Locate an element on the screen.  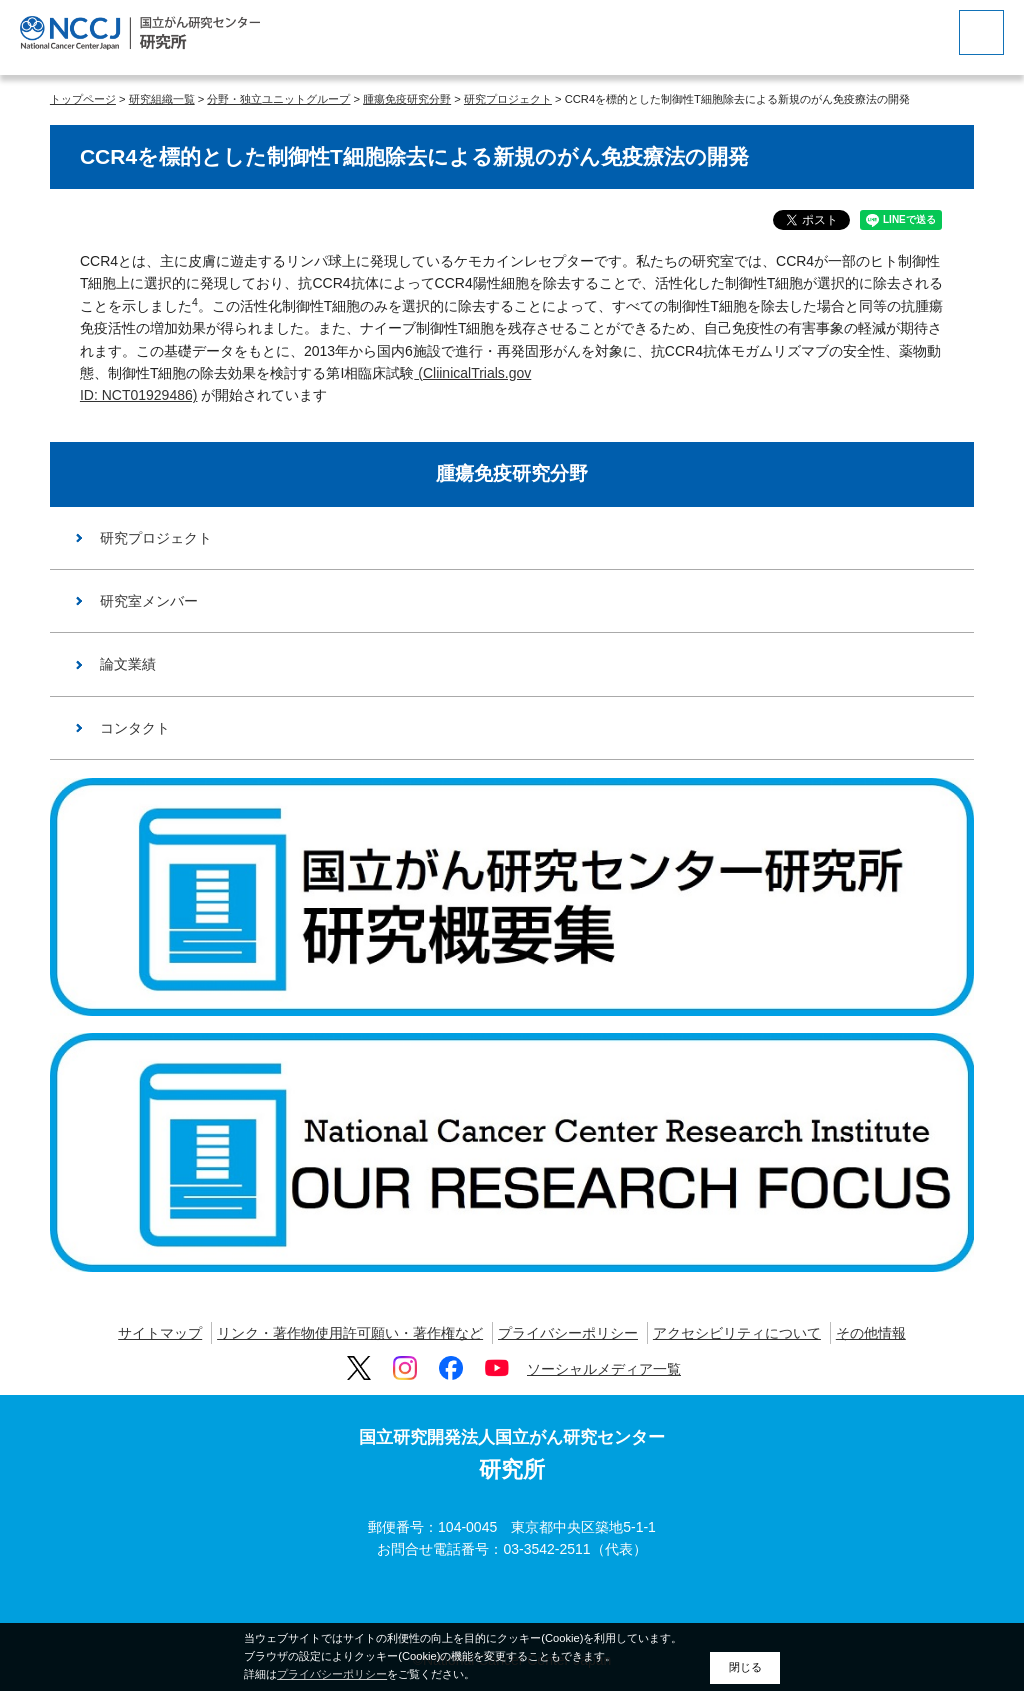
腫瘍免疫研究分野 is located at coordinates (407, 99).